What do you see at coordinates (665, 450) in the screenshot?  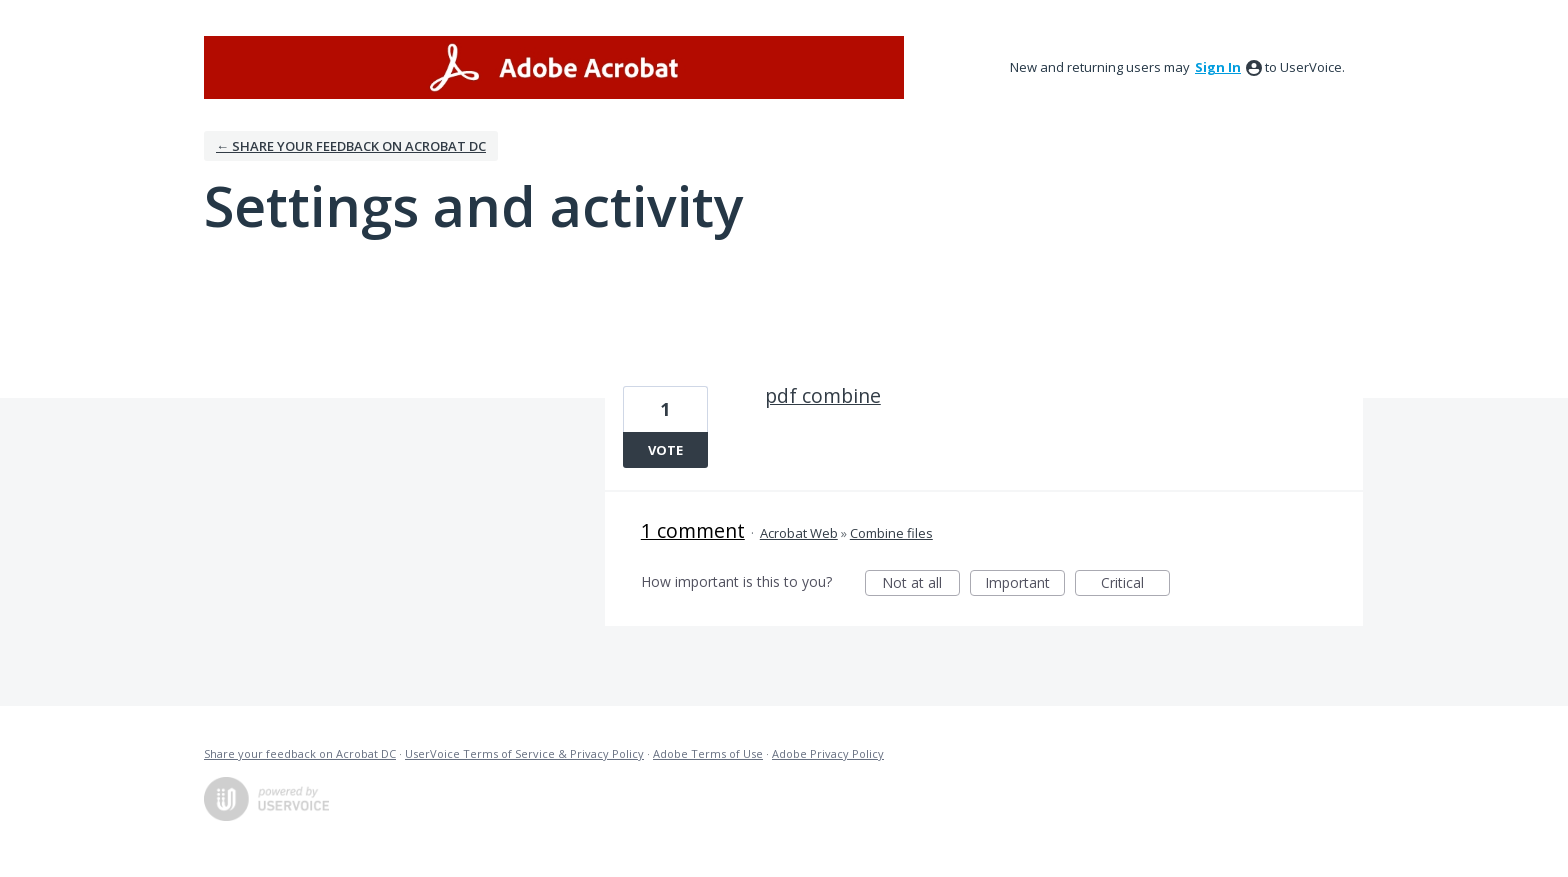 I see `Vote` at bounding box center [665, 450].